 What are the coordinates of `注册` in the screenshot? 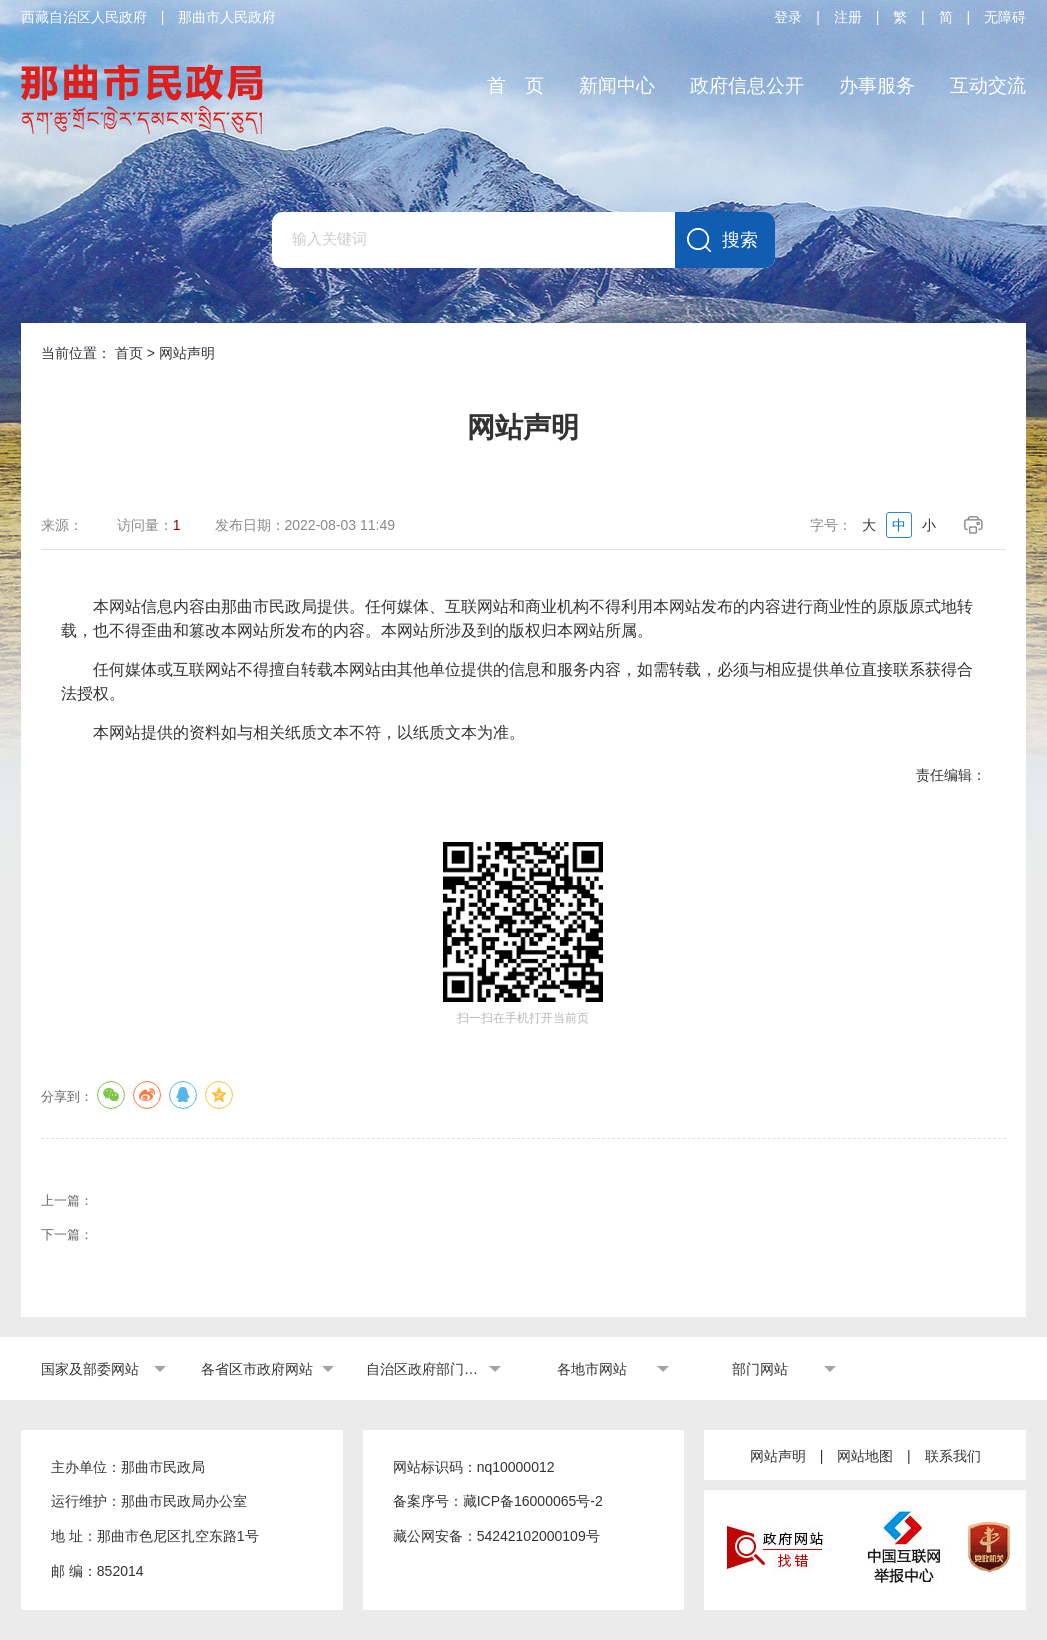 It's located at (848, 17).